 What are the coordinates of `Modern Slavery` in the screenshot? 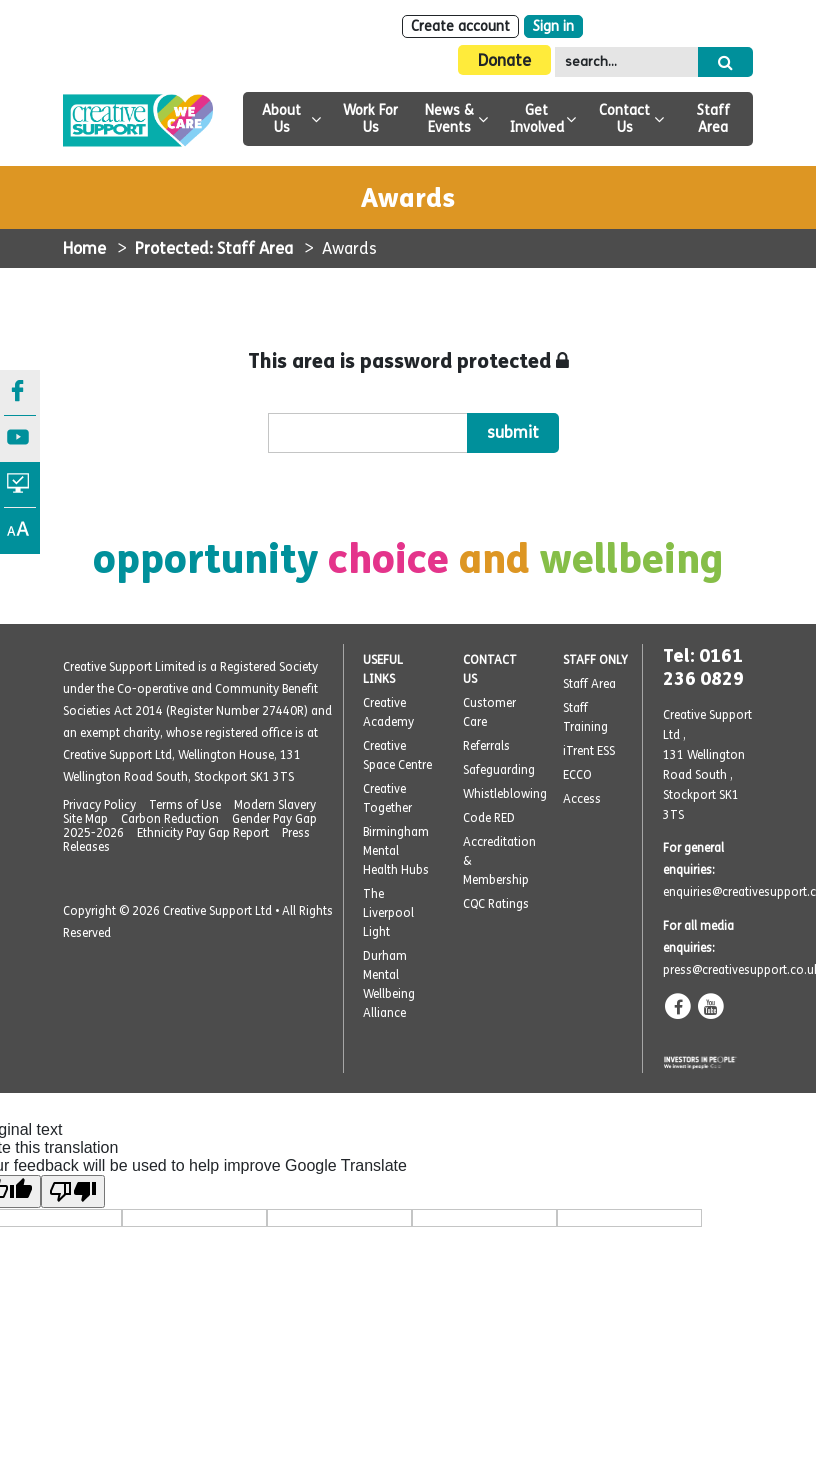 It's located at (275, 805).